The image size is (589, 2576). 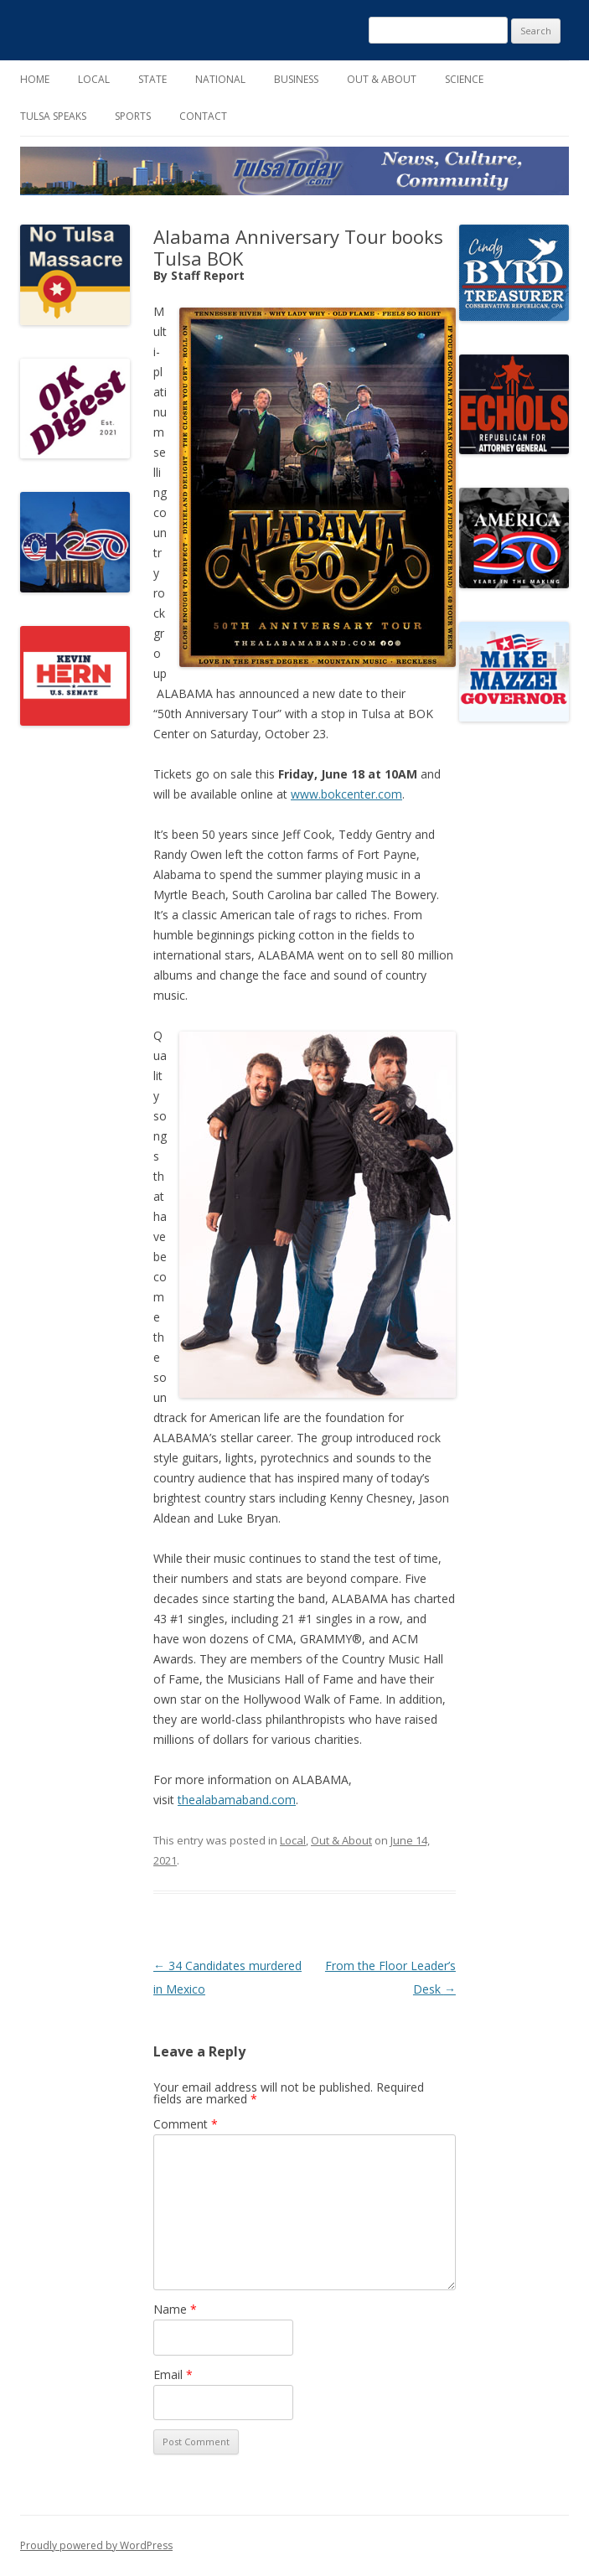 What do you see at coordinates (53, 116) in the screenshot?
I see `Tulsa Speaks` at bounding box center [53, 116].